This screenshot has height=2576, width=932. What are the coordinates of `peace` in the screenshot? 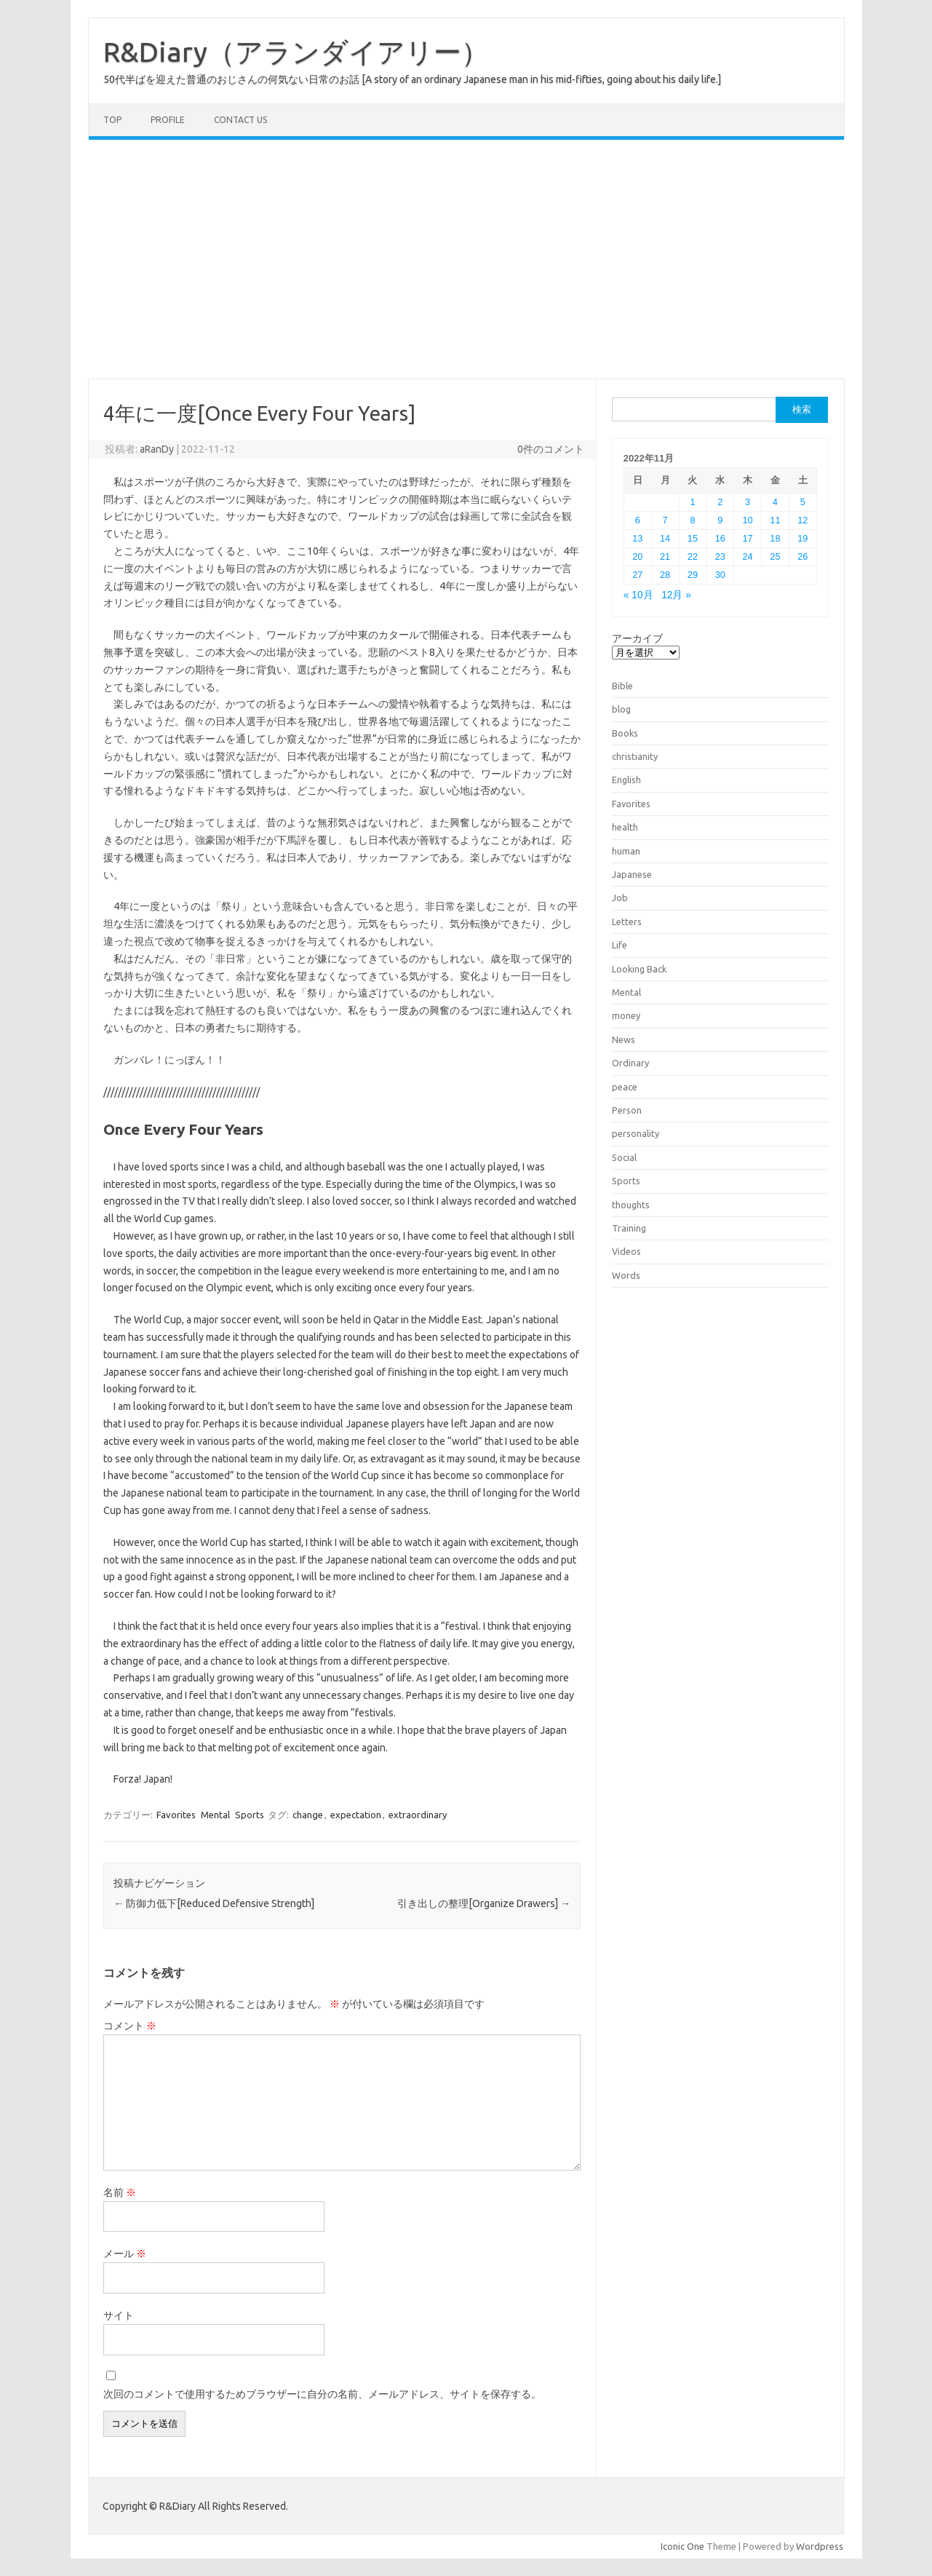 It's located at (624, 1087).